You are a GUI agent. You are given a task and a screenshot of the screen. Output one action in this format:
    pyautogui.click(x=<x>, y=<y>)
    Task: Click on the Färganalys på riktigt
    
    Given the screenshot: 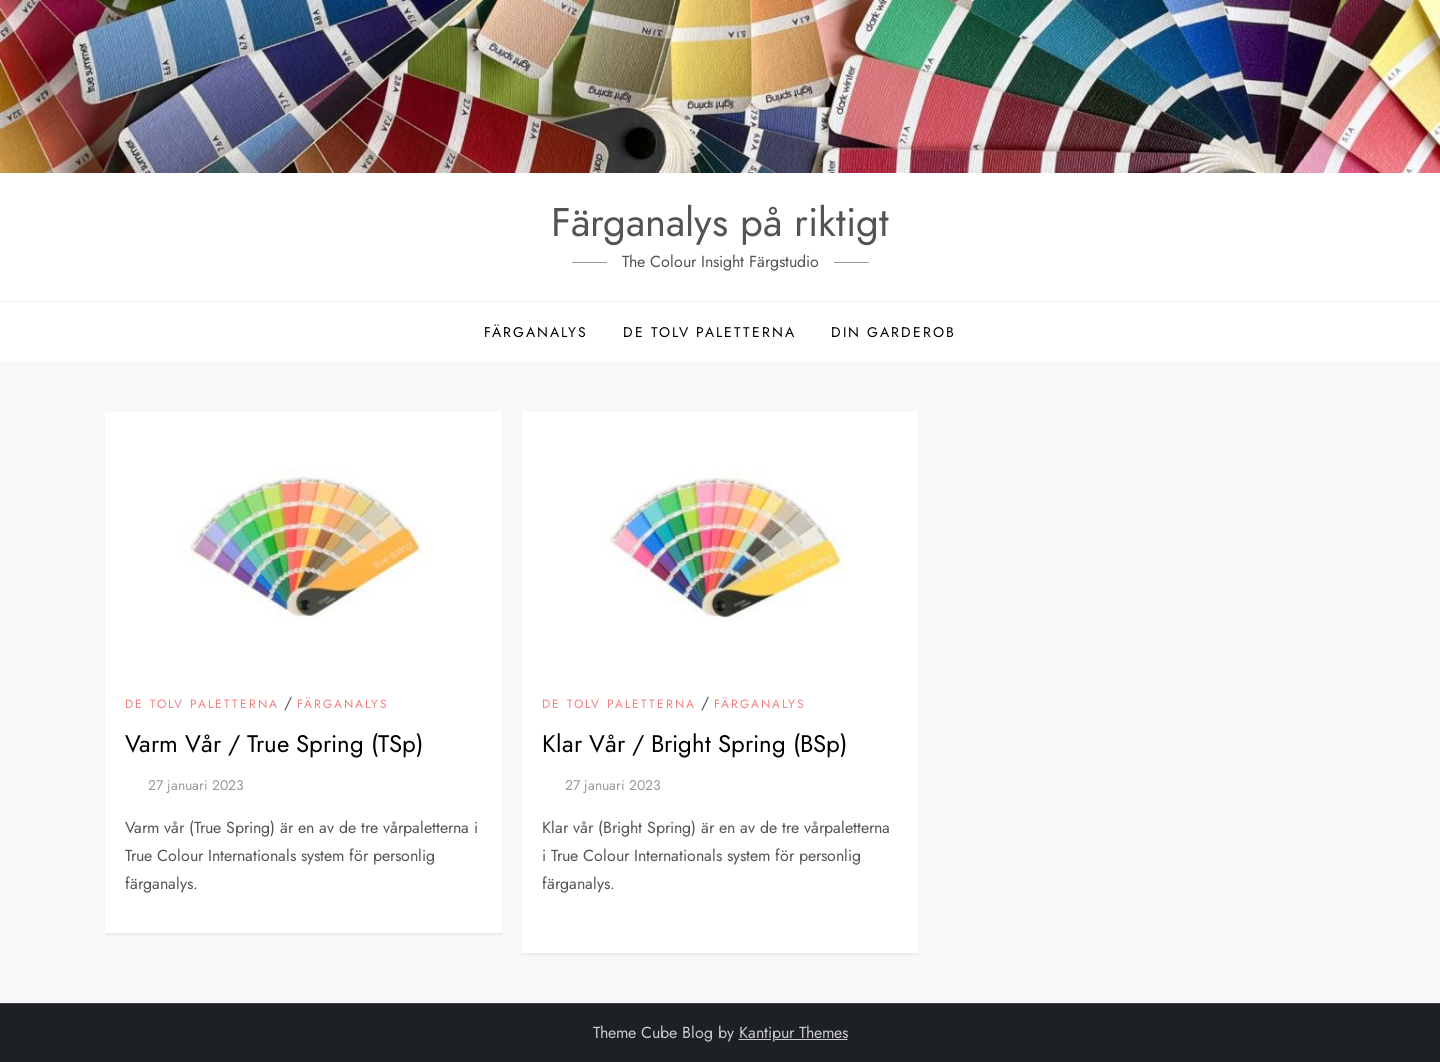 What is the action you would take?
    pyautogui.click(x=720, y=222)
    